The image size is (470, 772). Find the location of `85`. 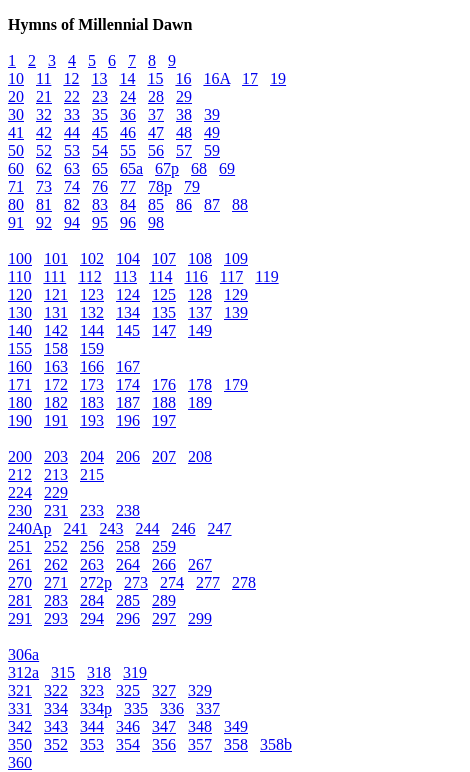

85 is located at coordinates (156, 204).